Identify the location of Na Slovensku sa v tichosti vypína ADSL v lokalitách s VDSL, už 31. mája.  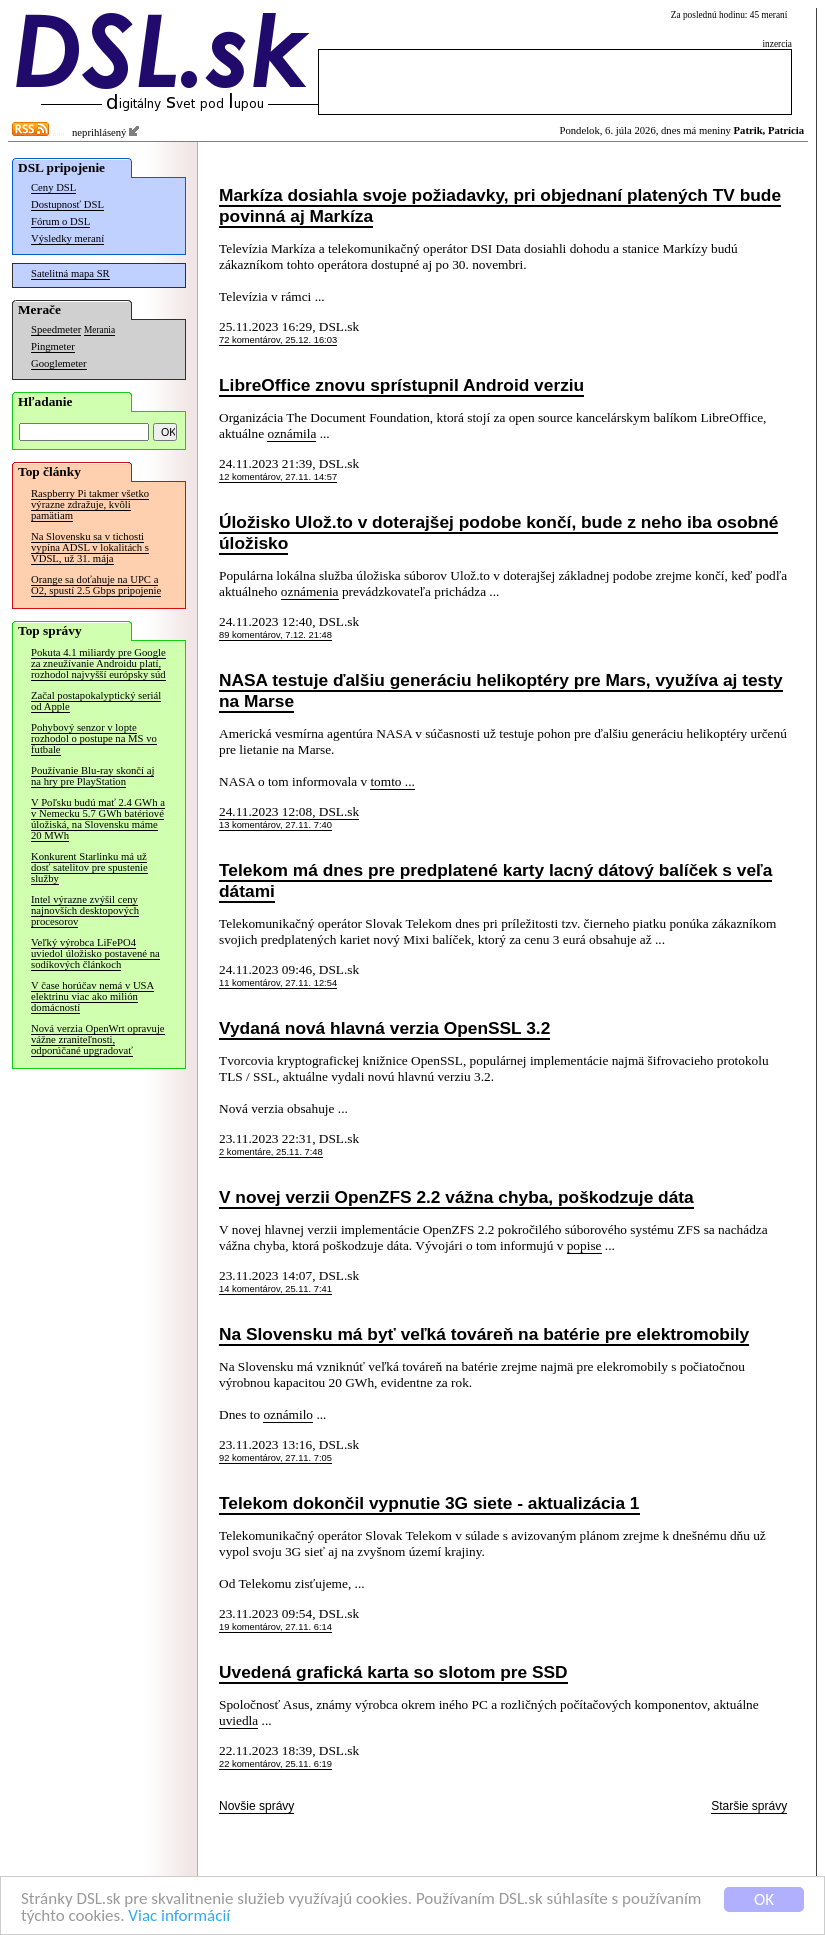
(90, 547).